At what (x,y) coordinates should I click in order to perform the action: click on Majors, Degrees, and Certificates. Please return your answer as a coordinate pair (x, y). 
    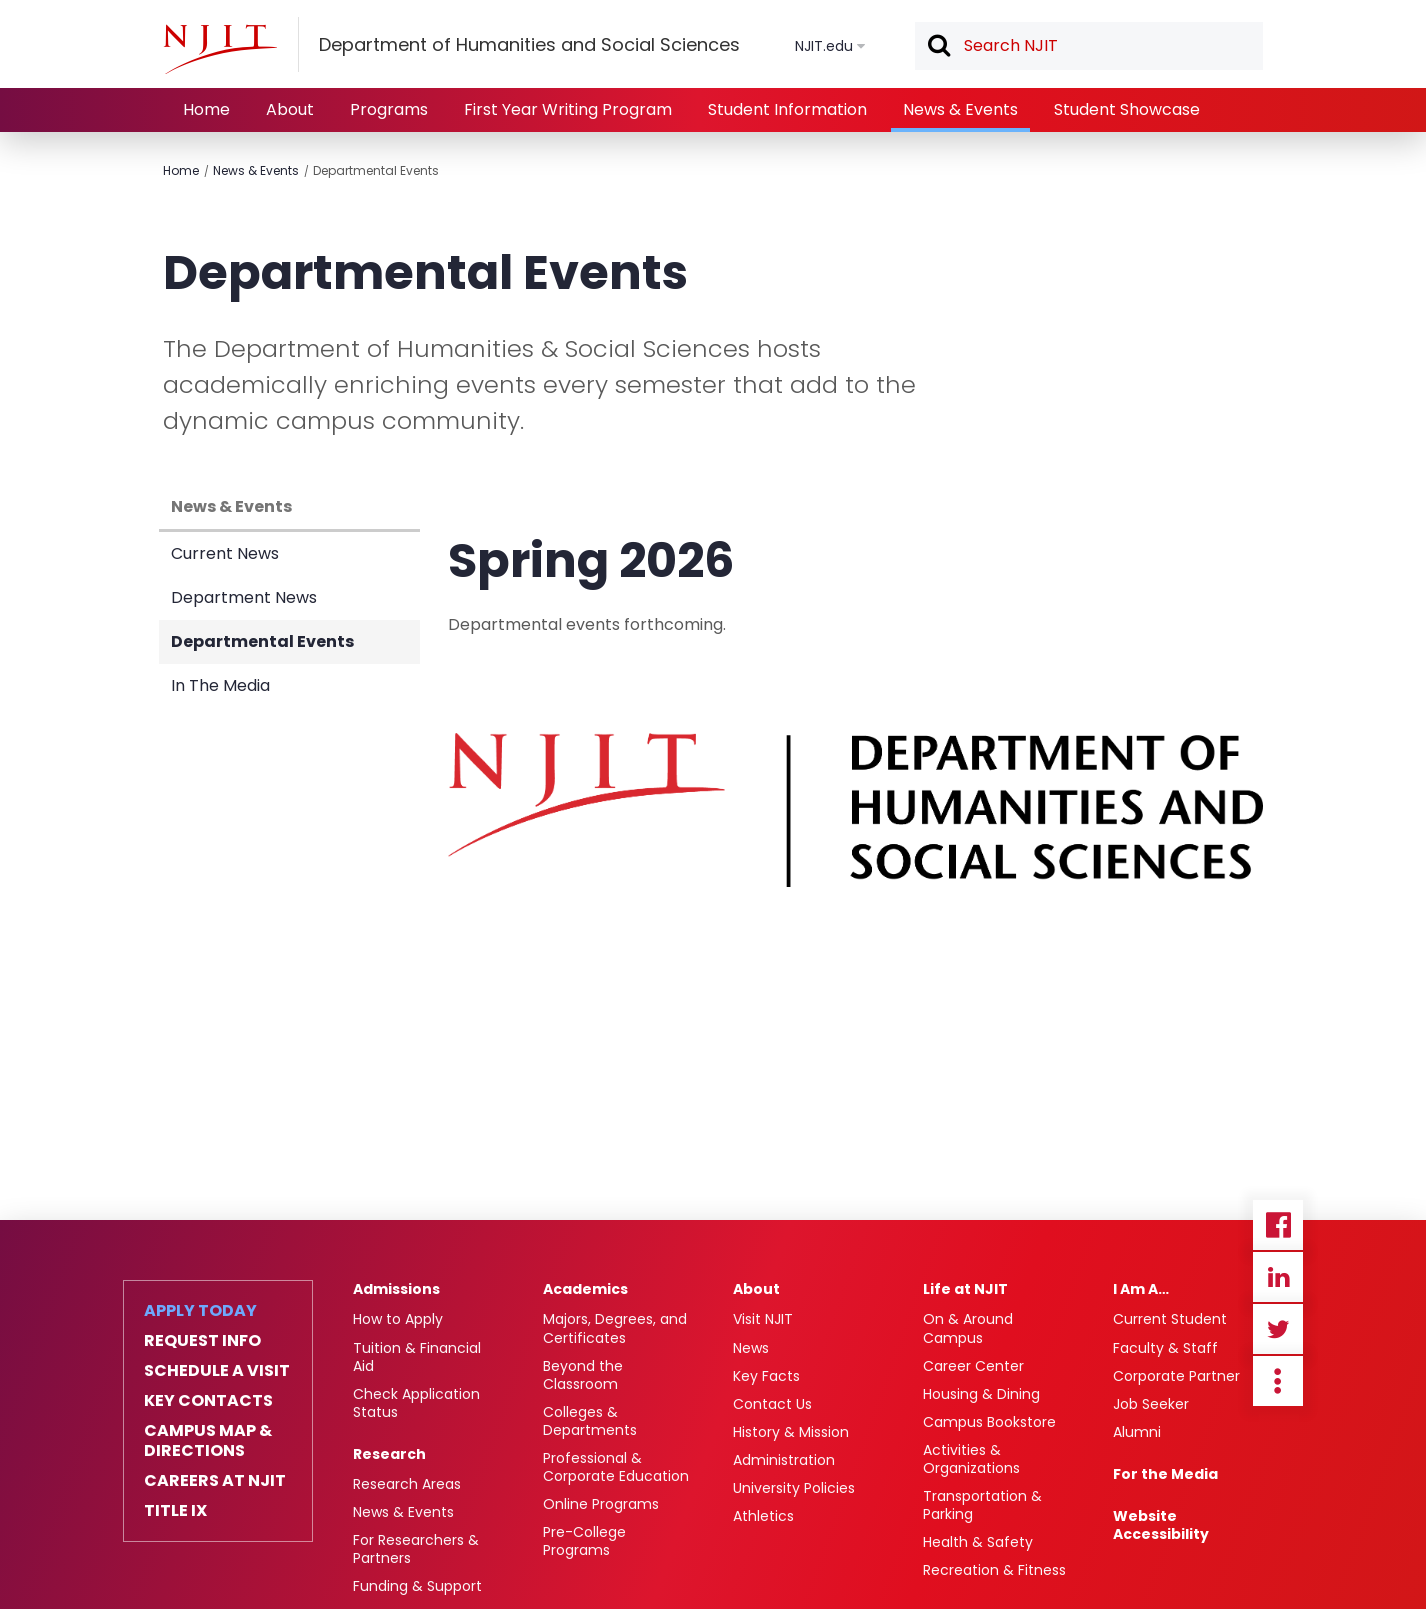
    Looking at the image, I should click on (615, 1328).